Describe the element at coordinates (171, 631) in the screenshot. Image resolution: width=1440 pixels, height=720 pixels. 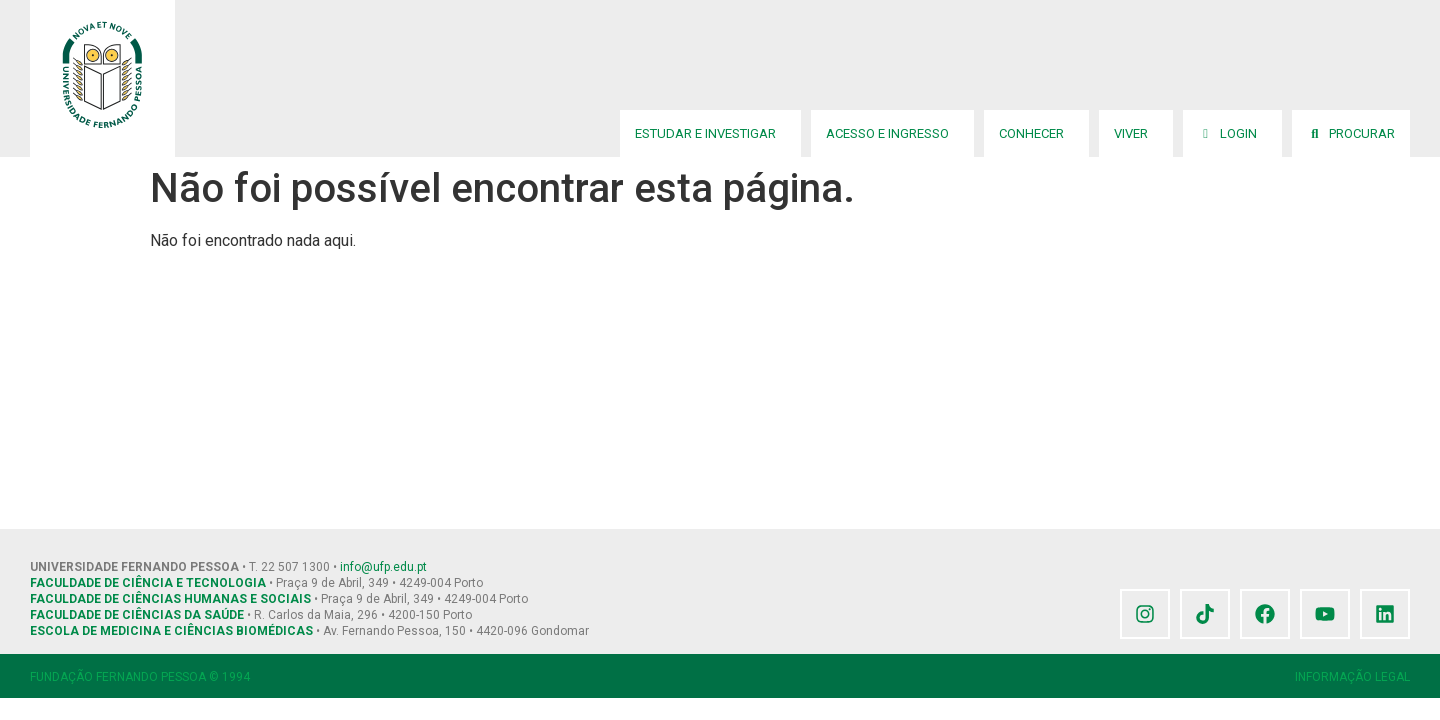
I see `ESCOLA DE MEDICINA E CIÊNCIAS BIOMÉDICAS` at that location.